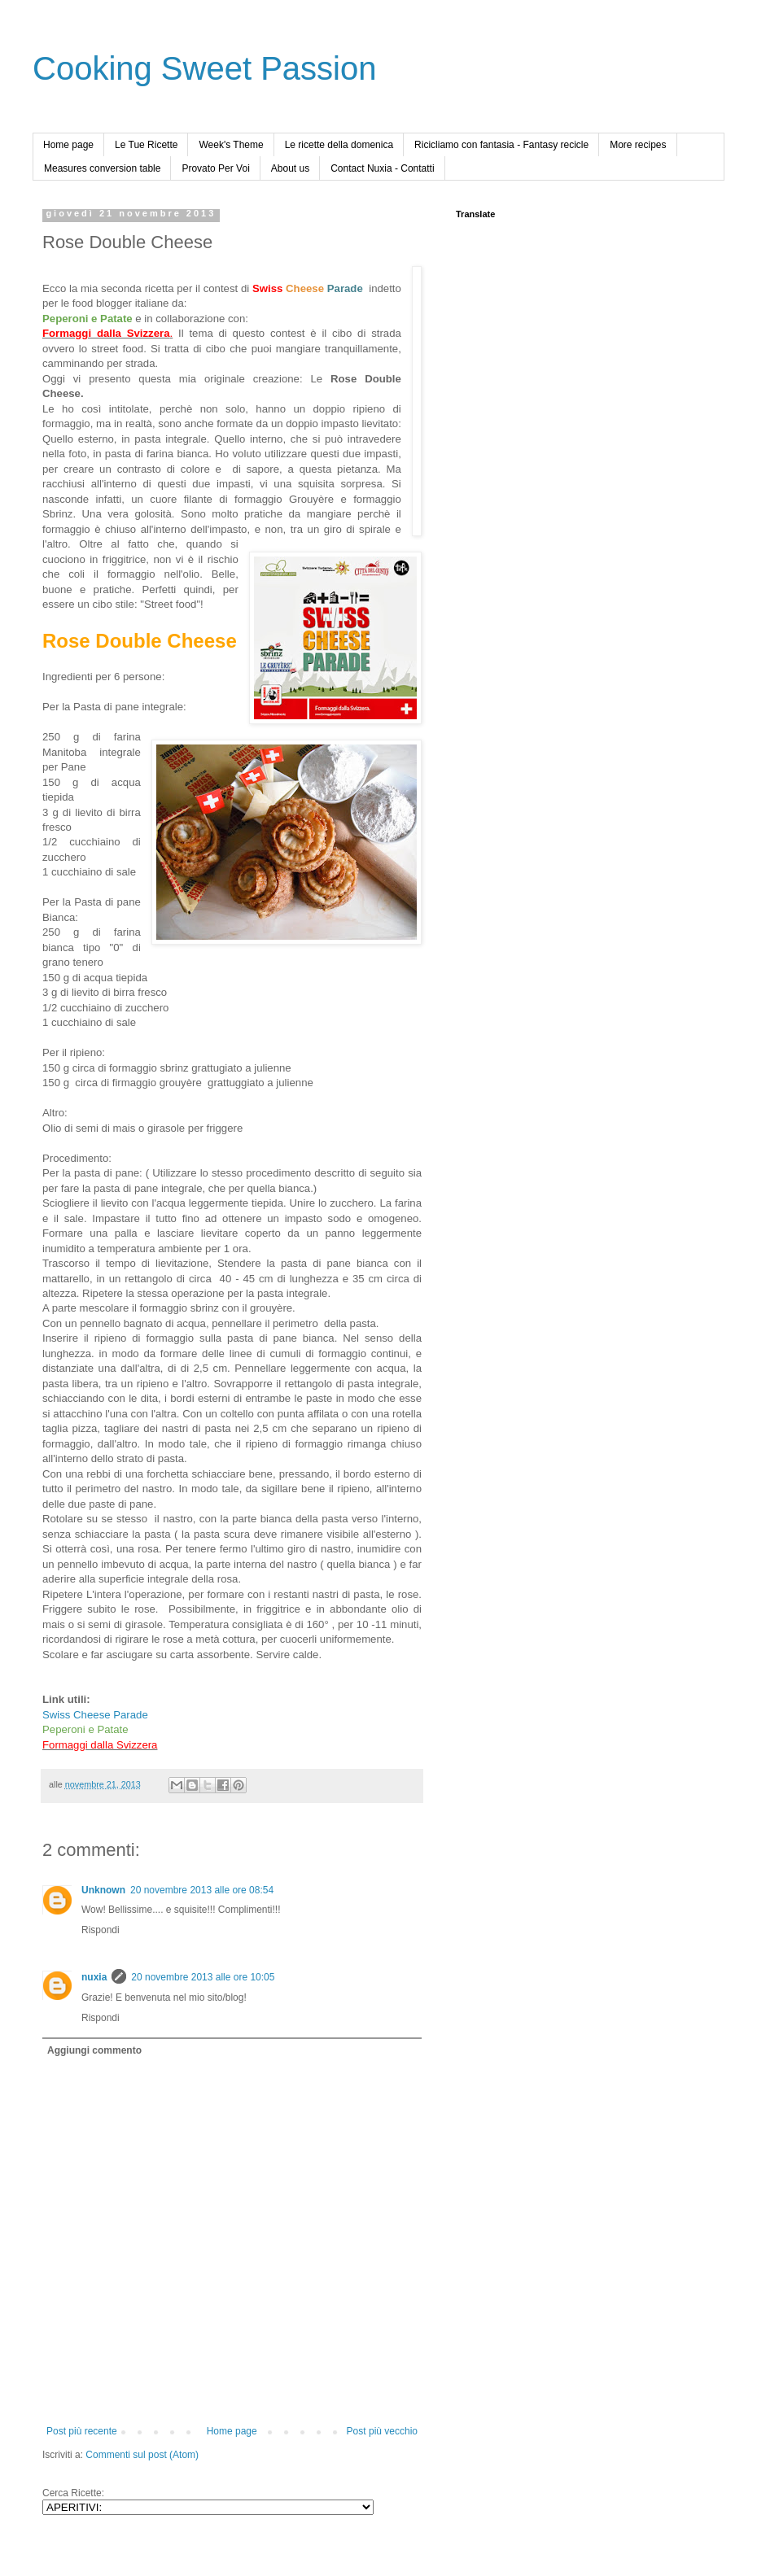 This screenshot has width=757, height=2576. What do you see at coordinates (102, 168) in the screenshot?
I see `Measures conversion table` at bounding box center [102, 168].